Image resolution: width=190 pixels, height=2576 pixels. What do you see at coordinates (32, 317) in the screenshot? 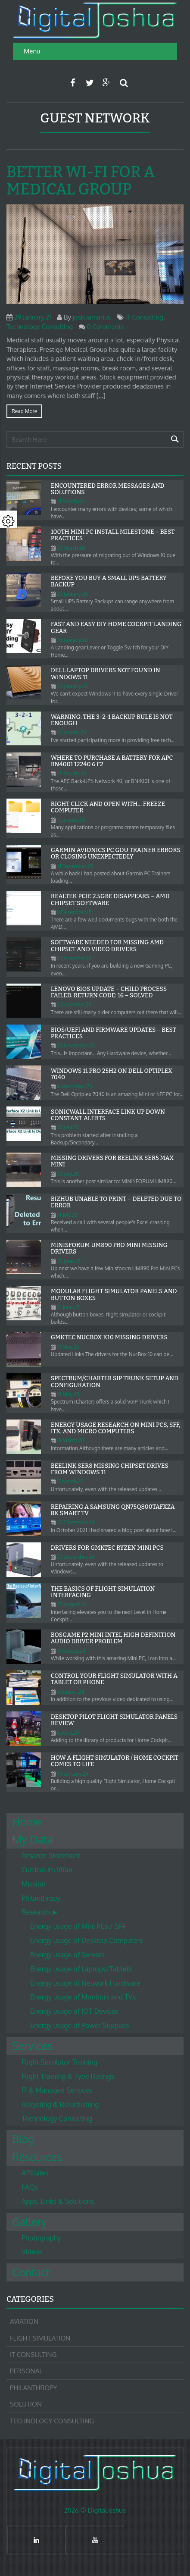
I see `29.January.21` at bounding box center [32, 317].